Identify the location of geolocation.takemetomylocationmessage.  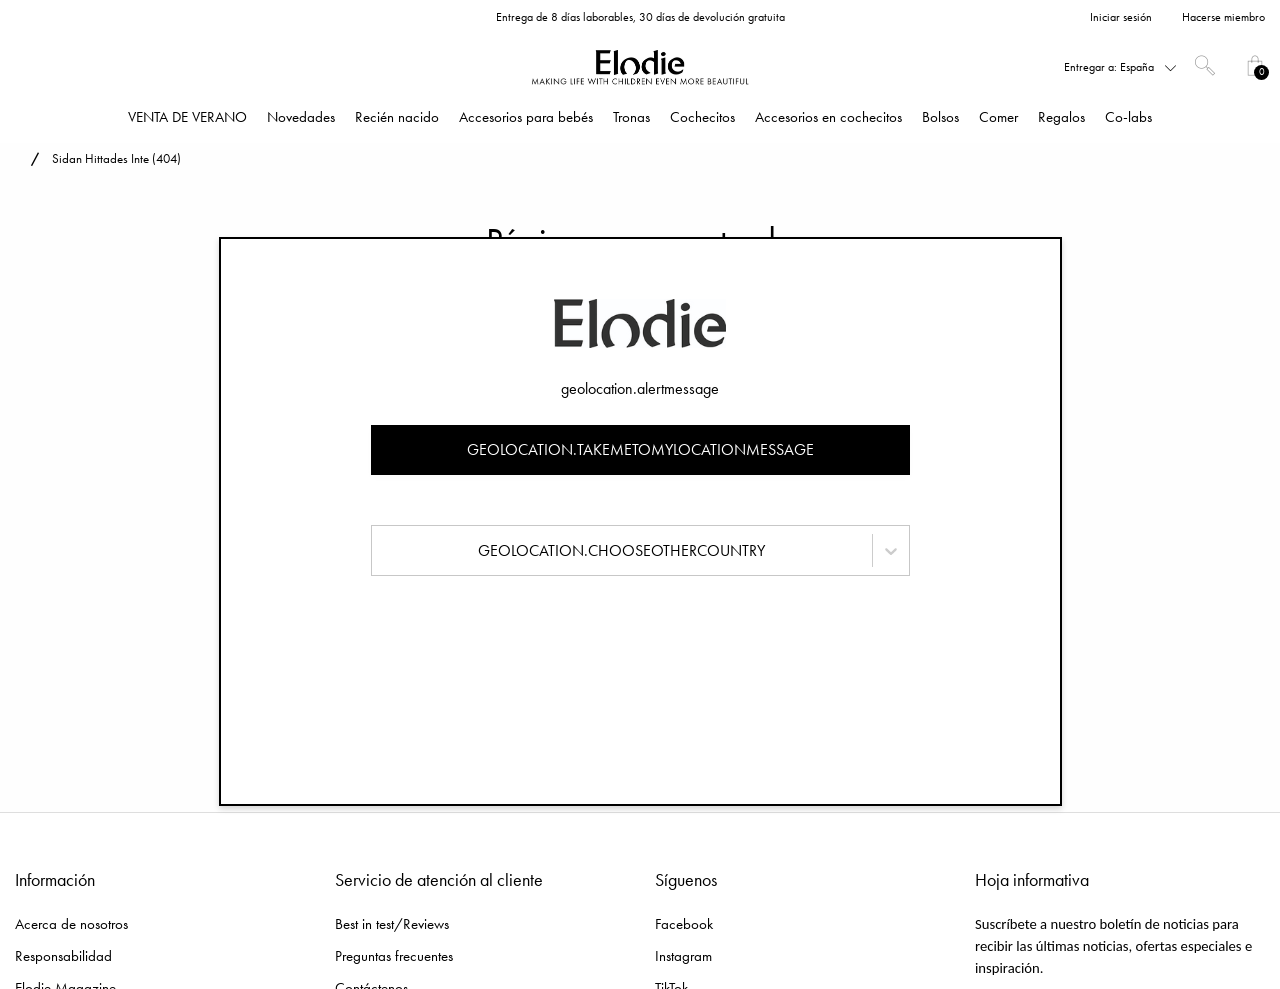
(640, 449).